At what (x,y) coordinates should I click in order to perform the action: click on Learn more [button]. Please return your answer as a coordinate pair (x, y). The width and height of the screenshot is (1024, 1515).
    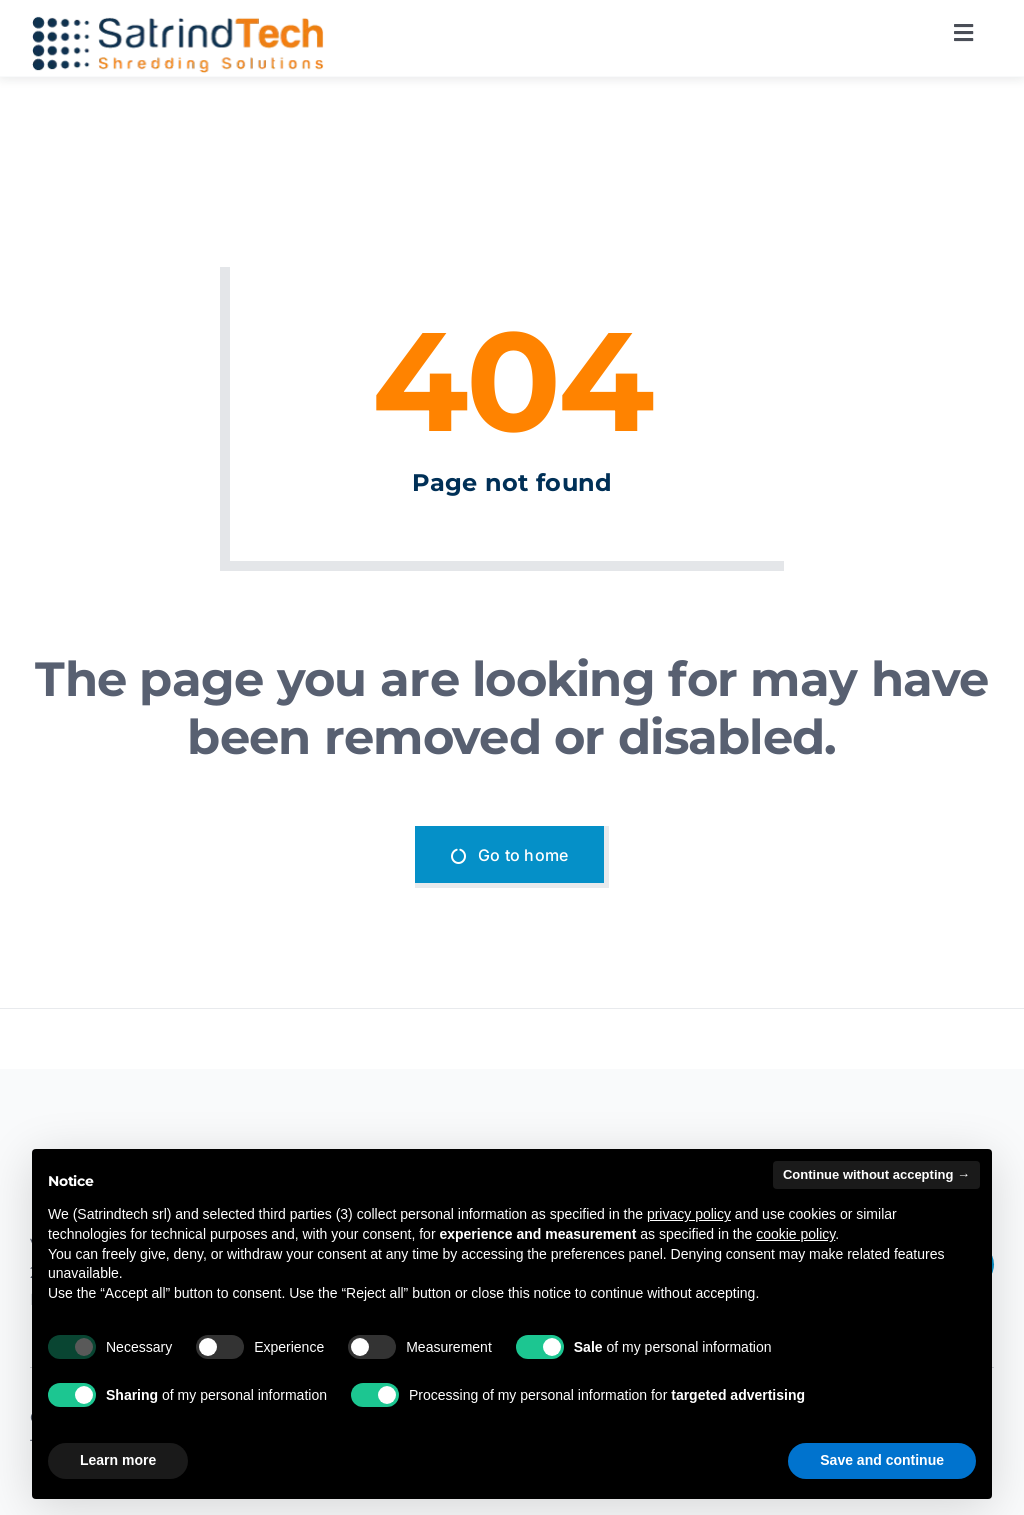
    Looking at the image, I should click on (118, 1460).